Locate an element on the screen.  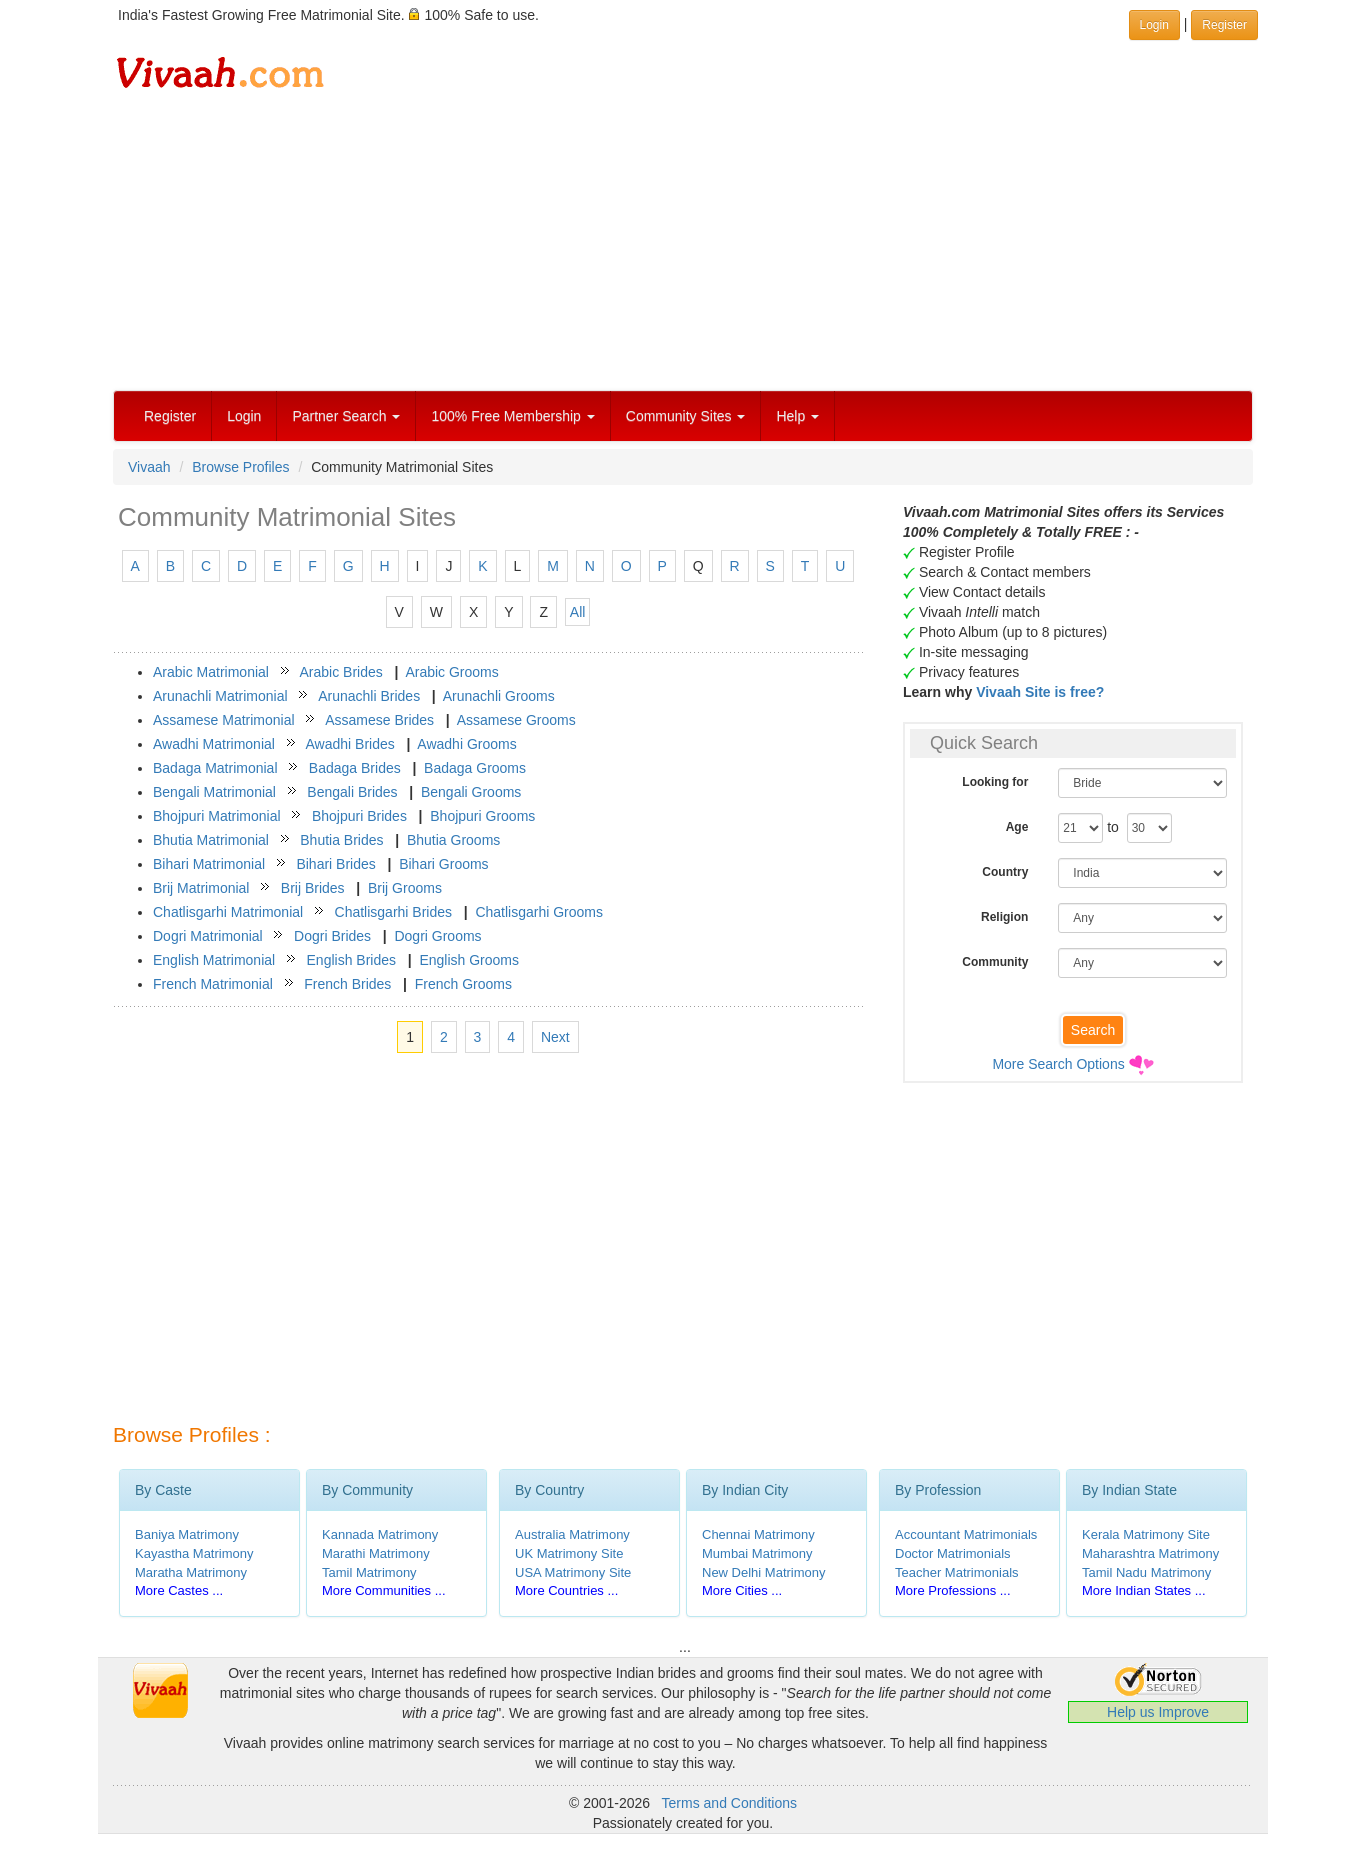
Register is located at coordinates (170, 416).